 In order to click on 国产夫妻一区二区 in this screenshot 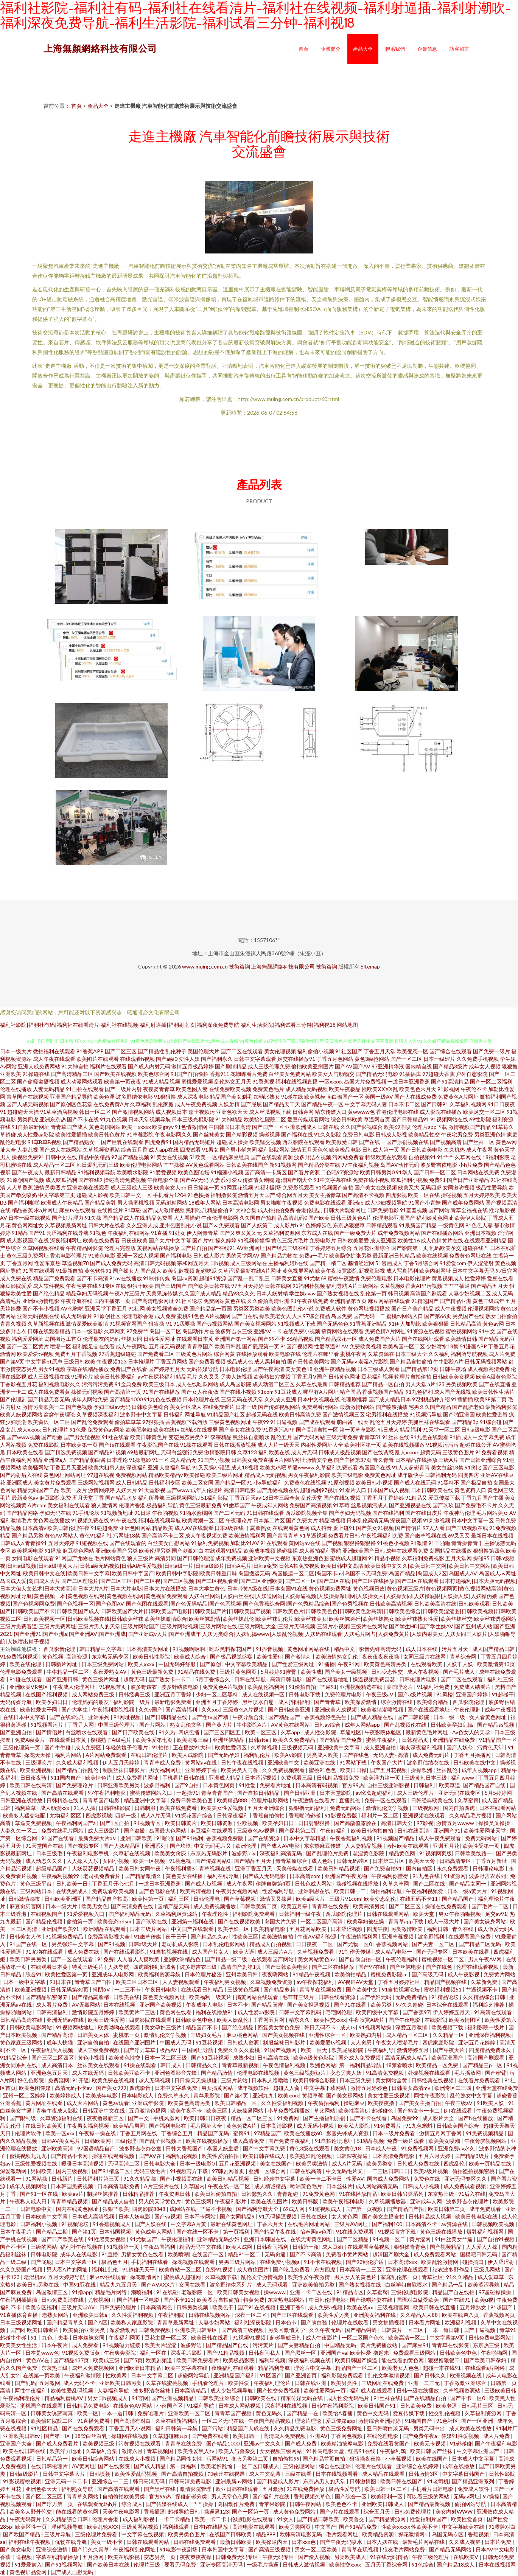, I will do `click(434, 1944)`.